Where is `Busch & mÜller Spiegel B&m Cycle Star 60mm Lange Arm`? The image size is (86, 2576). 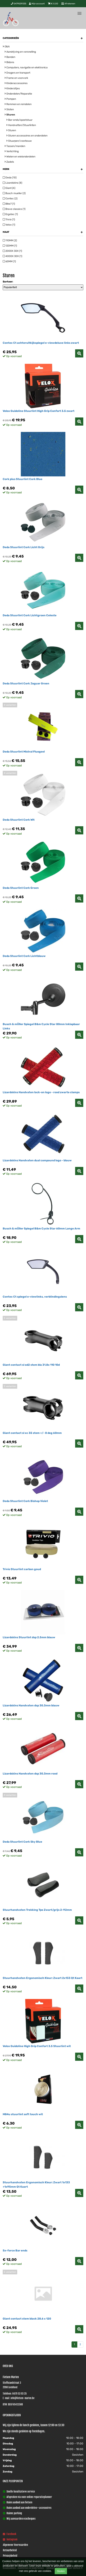 Busch & mÜller Spiegel B&m Cycle Star 60mm Lange Arm is located at coordinates (41, 1228).